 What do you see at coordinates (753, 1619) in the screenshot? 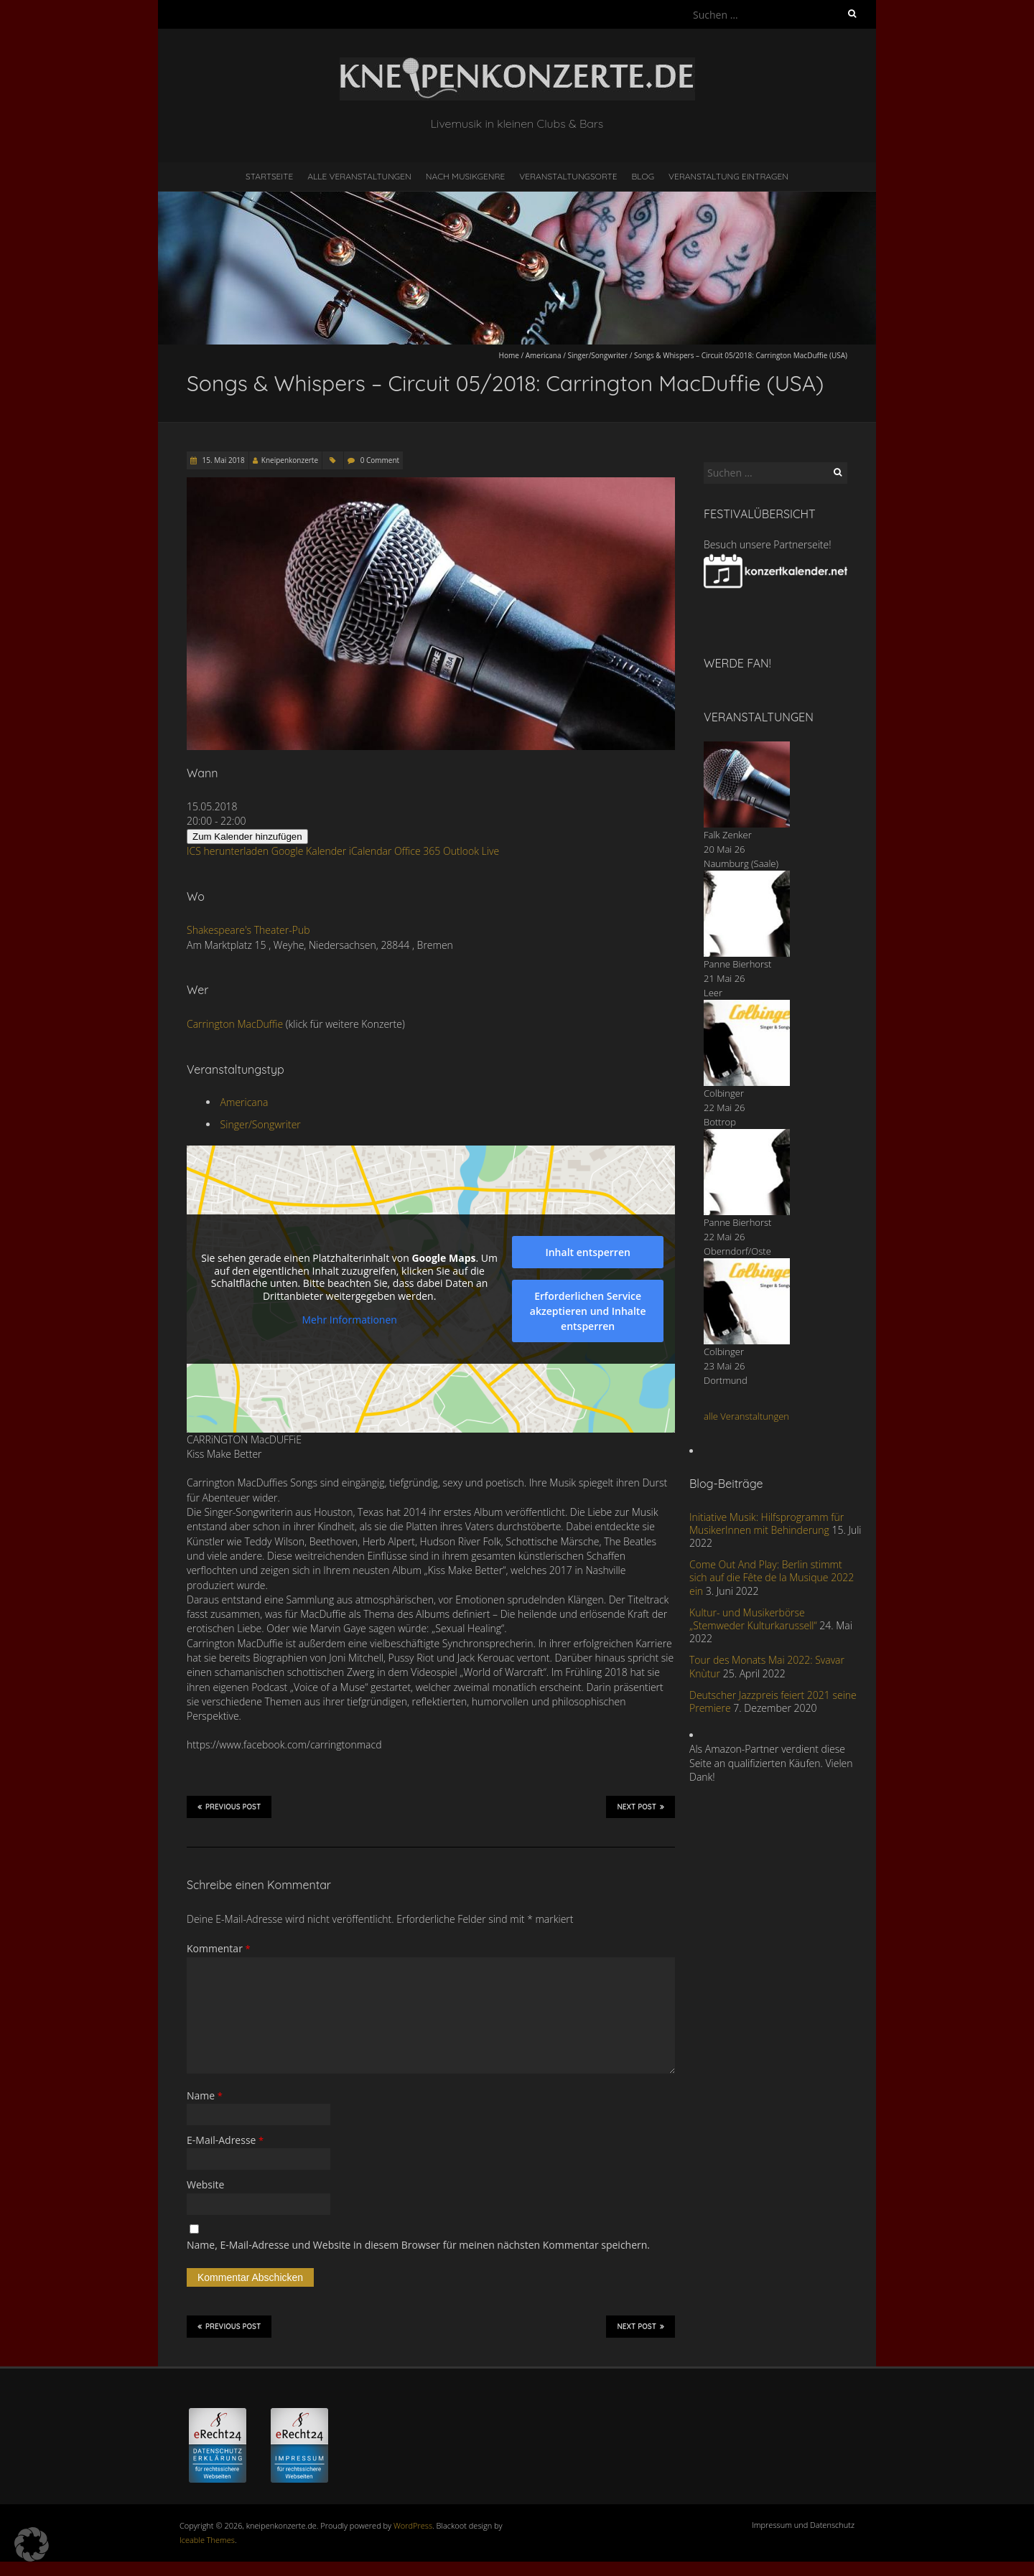
I see `Kultur- und Musikerbörse „Stemweder Kulturkarussell“` at bounding box center [753, 1619].